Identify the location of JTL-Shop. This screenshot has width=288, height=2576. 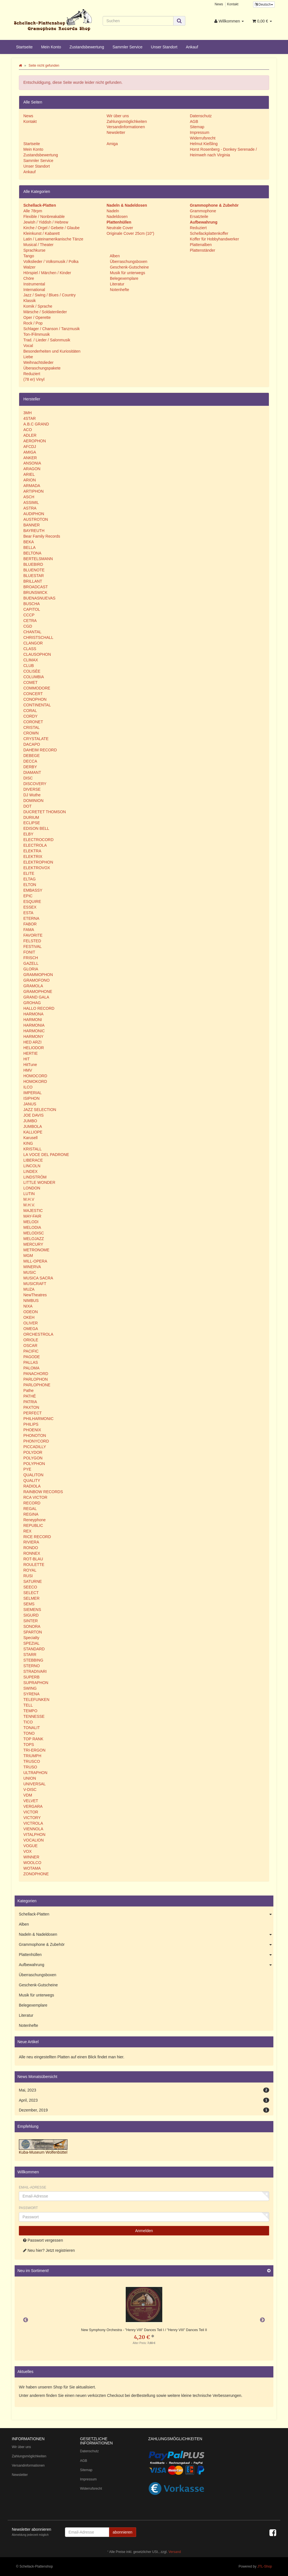
(264, 2566).